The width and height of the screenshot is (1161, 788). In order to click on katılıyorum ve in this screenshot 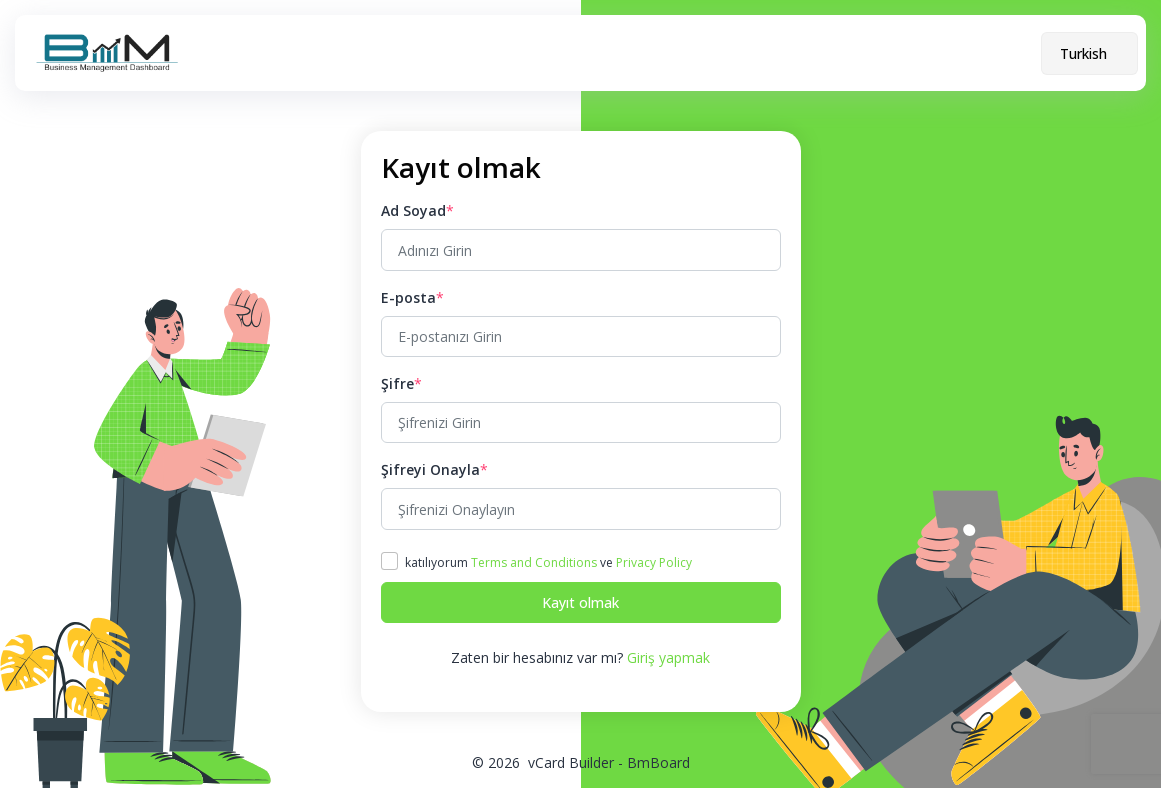, I will do `click(548, 562)`.